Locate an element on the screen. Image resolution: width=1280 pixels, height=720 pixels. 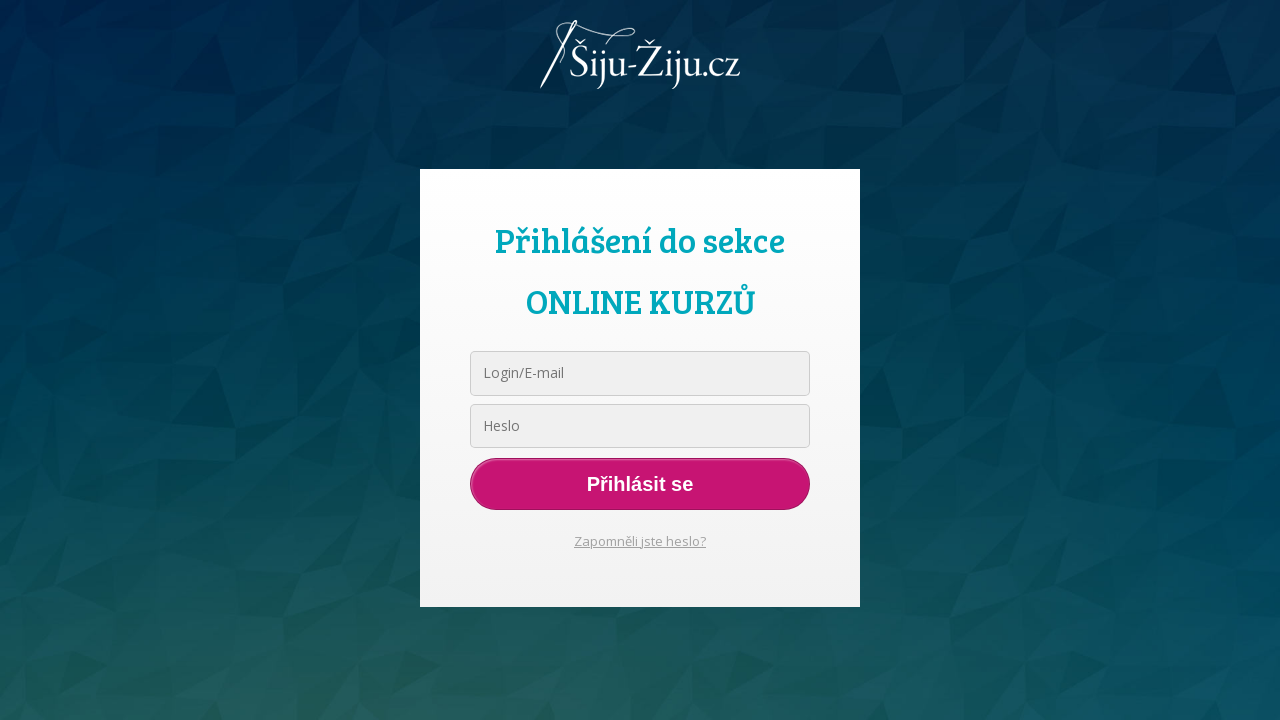
Zapomněli jste heslo? is located at coordinates (640, 541).